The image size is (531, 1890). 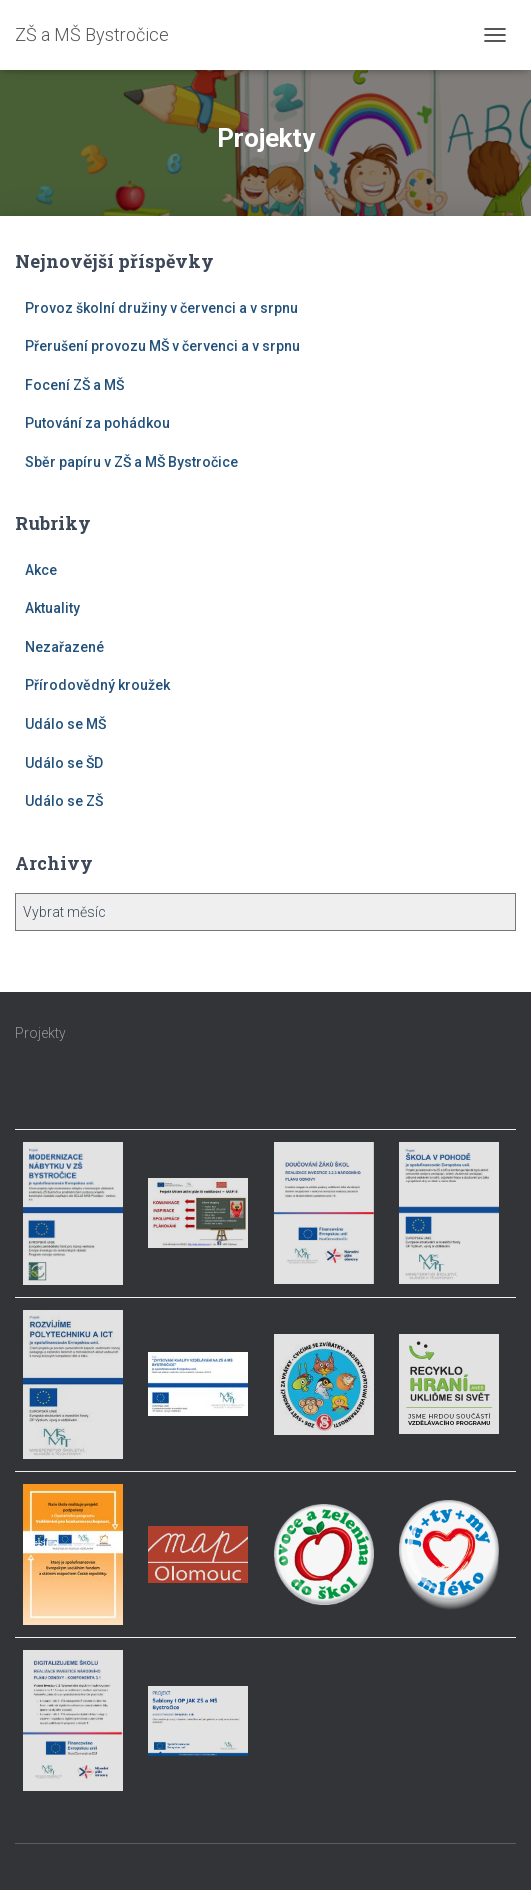 What do you see at coordinates (74, 385) in the screenshot?
I see `Focení ZŠ a MŠ` at bounding box center [74, 385].